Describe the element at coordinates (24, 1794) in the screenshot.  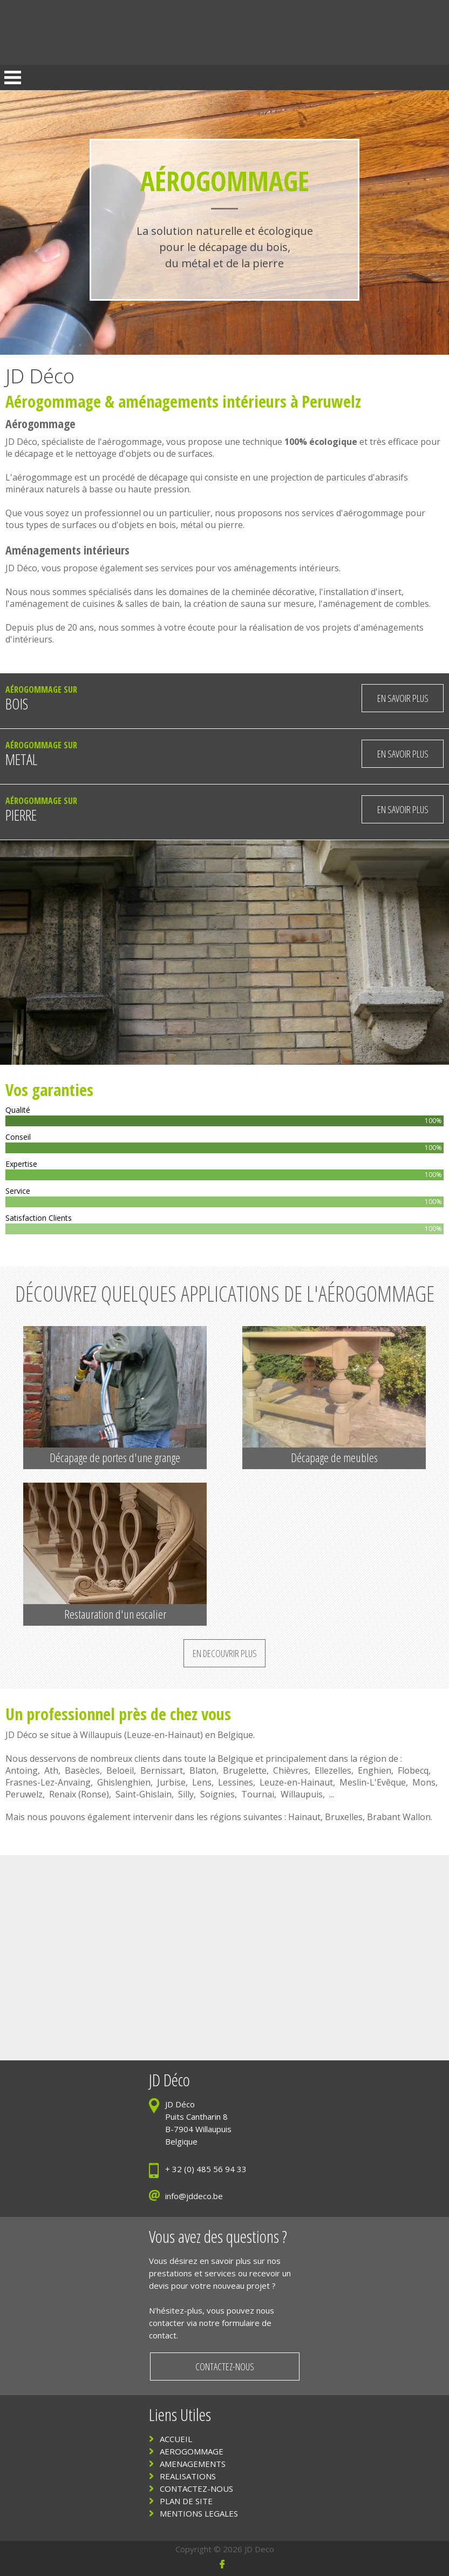
I see `Peruwelz` at that location.